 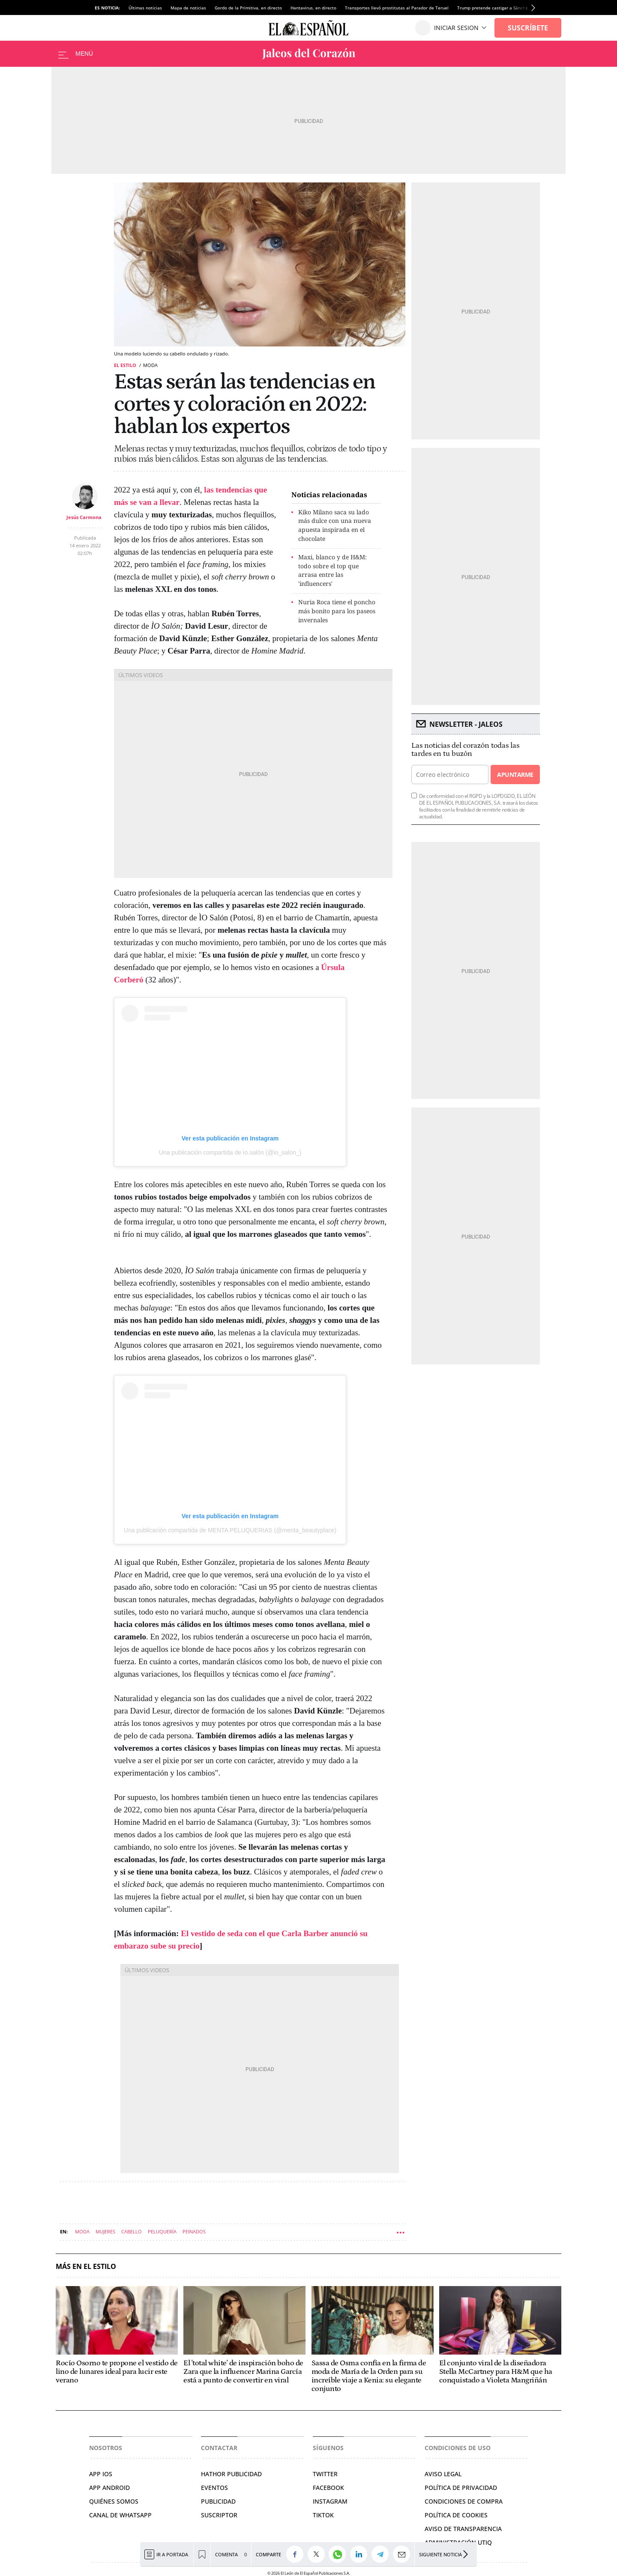 What do you see at coordinates (84, 517) in the screenshot?
I see `Jesús Carmona` at bounding box center [84, 517].